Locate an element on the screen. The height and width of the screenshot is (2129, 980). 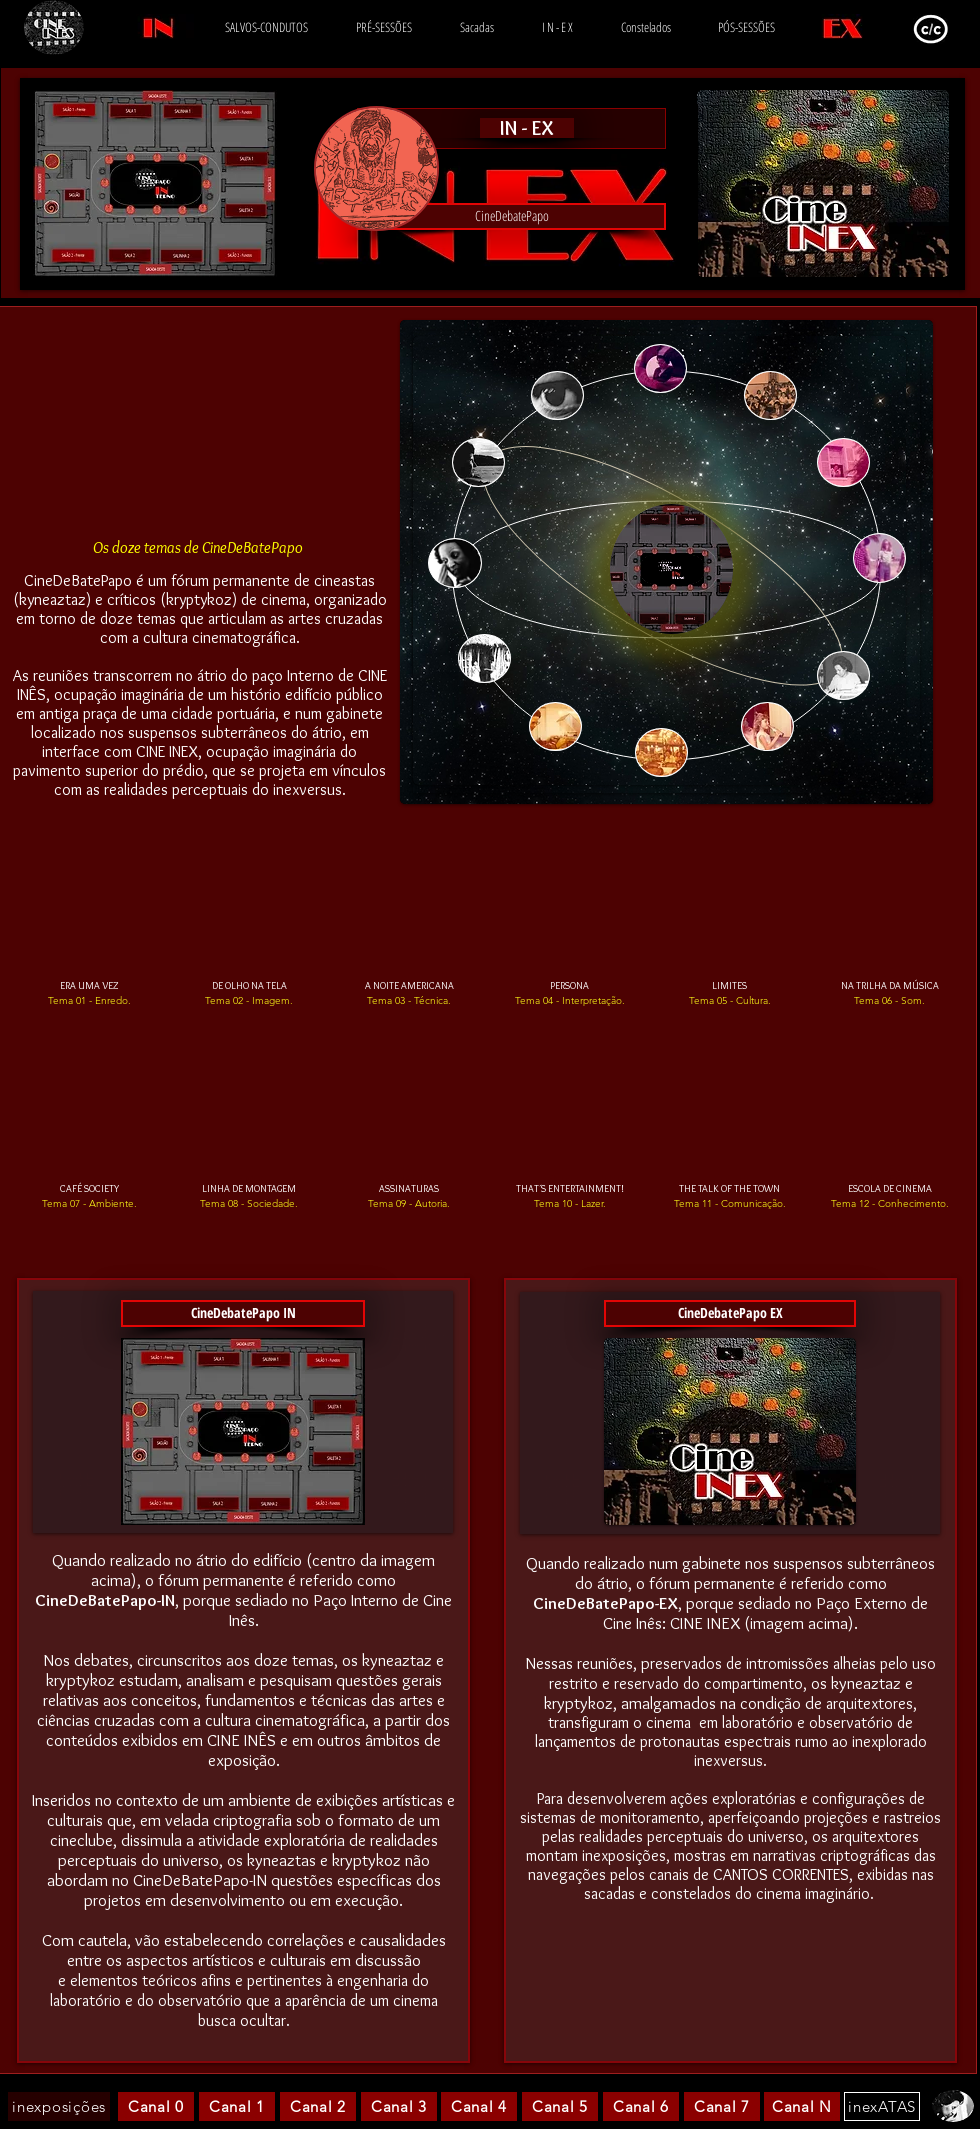
[Canal 3] is located at coordinates (399, 2106).